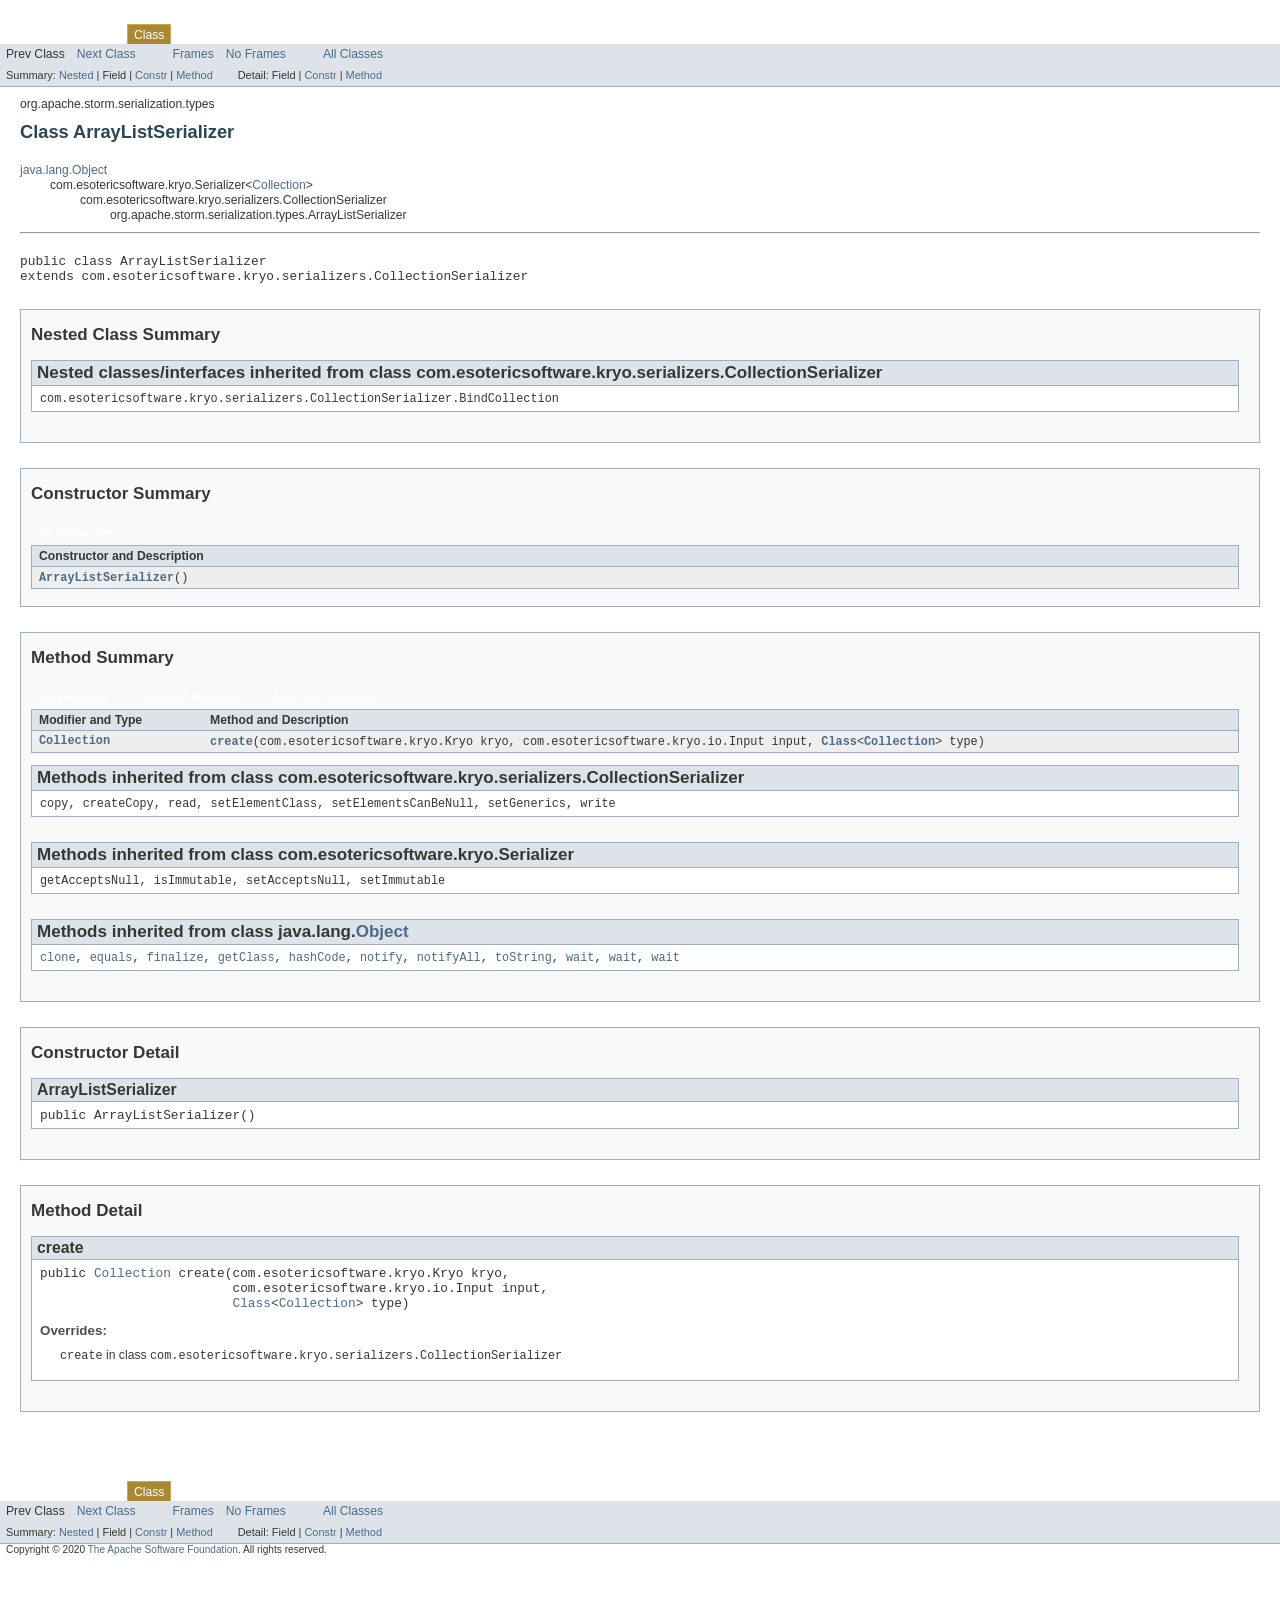 This screenshot has height=1597, width=1280. Describe the element at coordinates (193, 34) in the screenshot. I see `Use` at that location.